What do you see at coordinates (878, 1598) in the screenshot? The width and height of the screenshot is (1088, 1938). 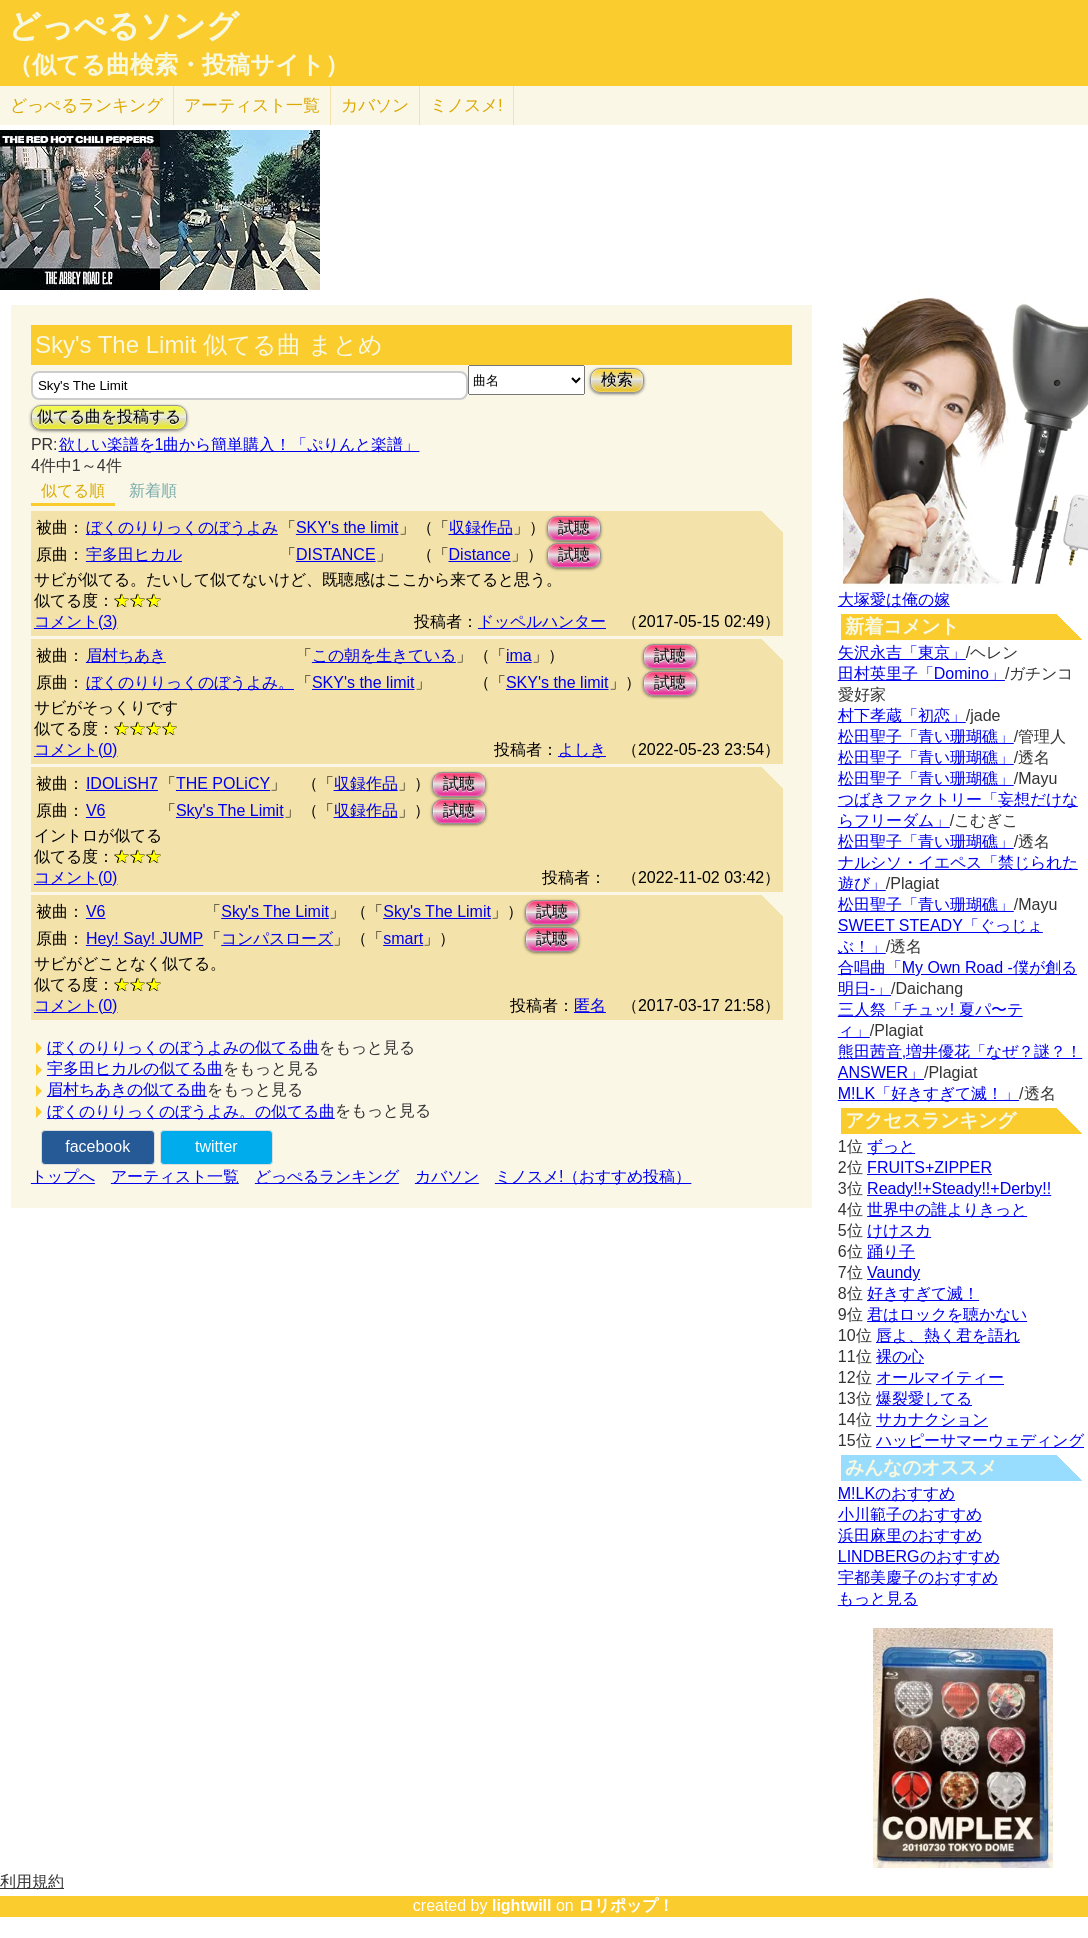 I see `もっと見る` at bounding box center [878, 1598].